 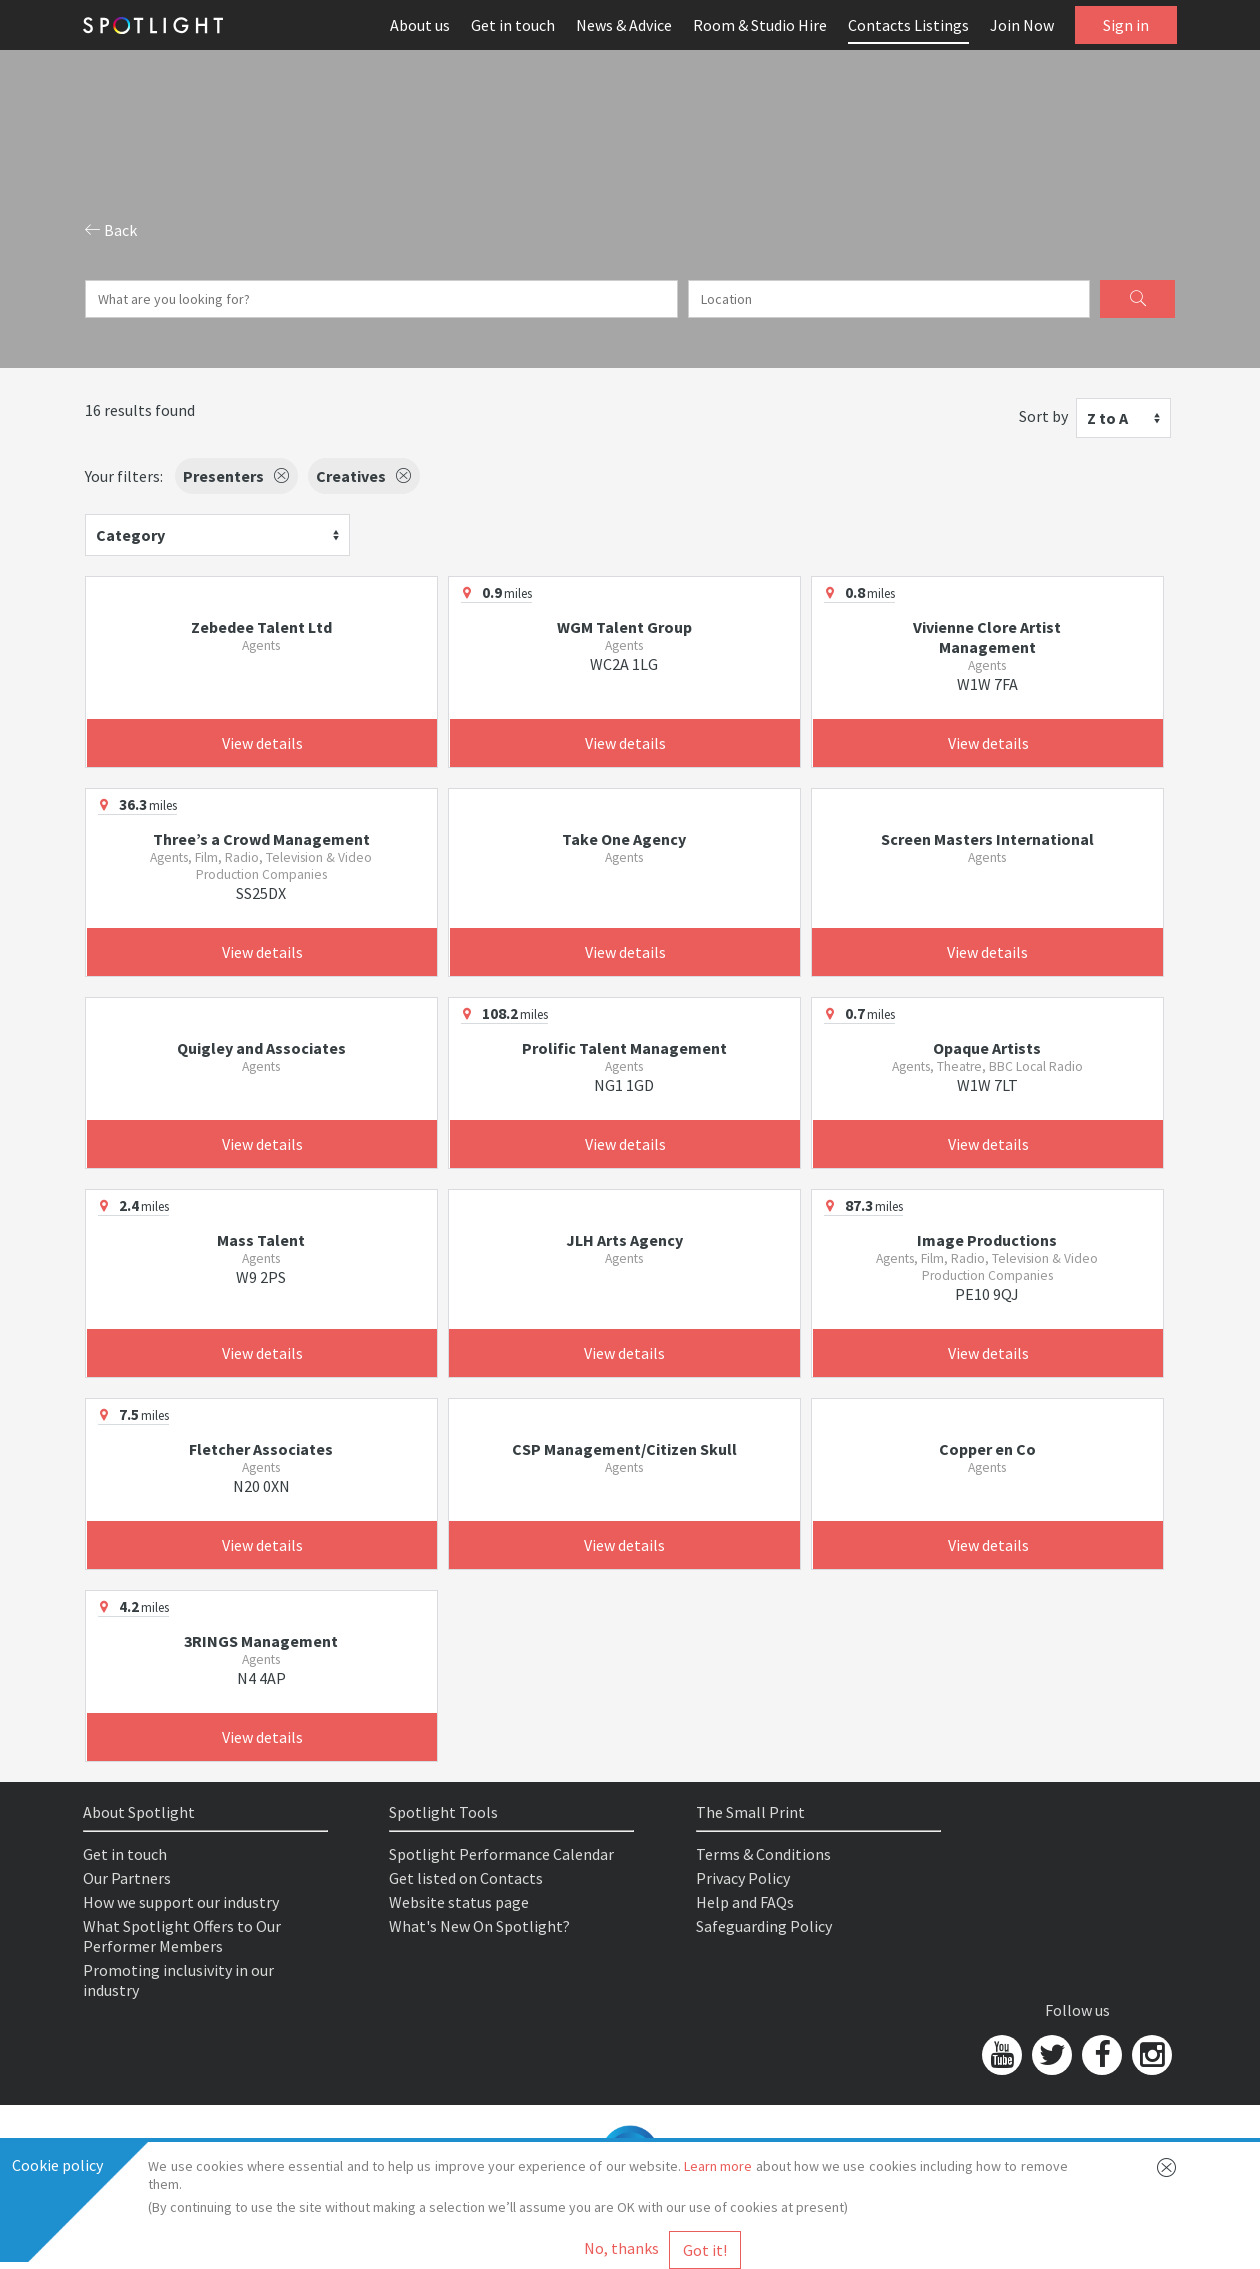 I want to click on What's New On Spotlight?, so click(x=479, y=1926).